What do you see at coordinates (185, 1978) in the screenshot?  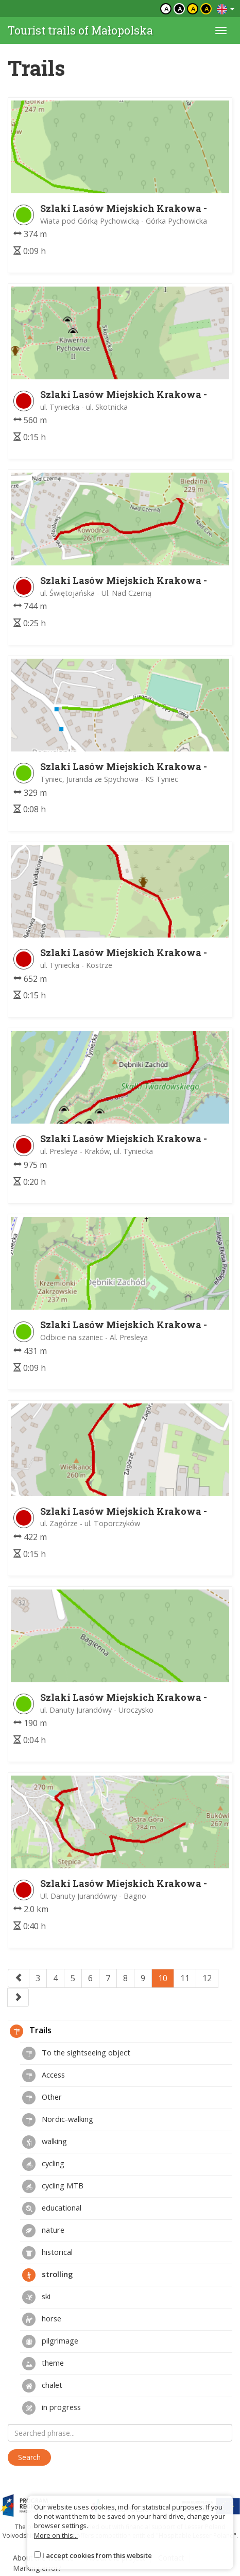 I see `11` at bounding box center [185, 1978].